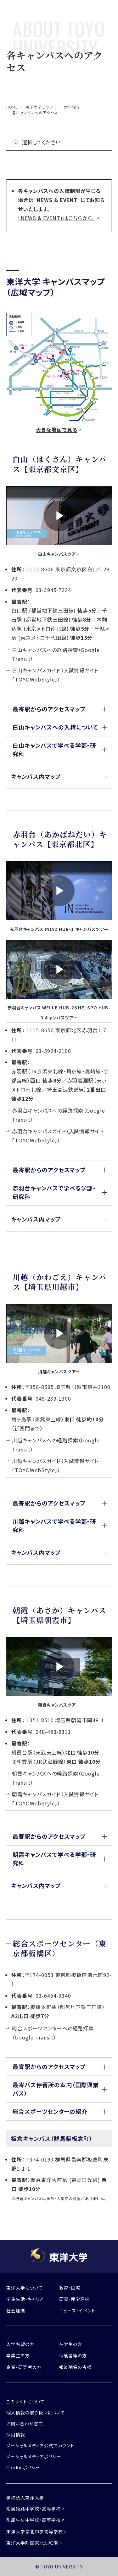  I want to click on 採用情報, so click(15, 2434).